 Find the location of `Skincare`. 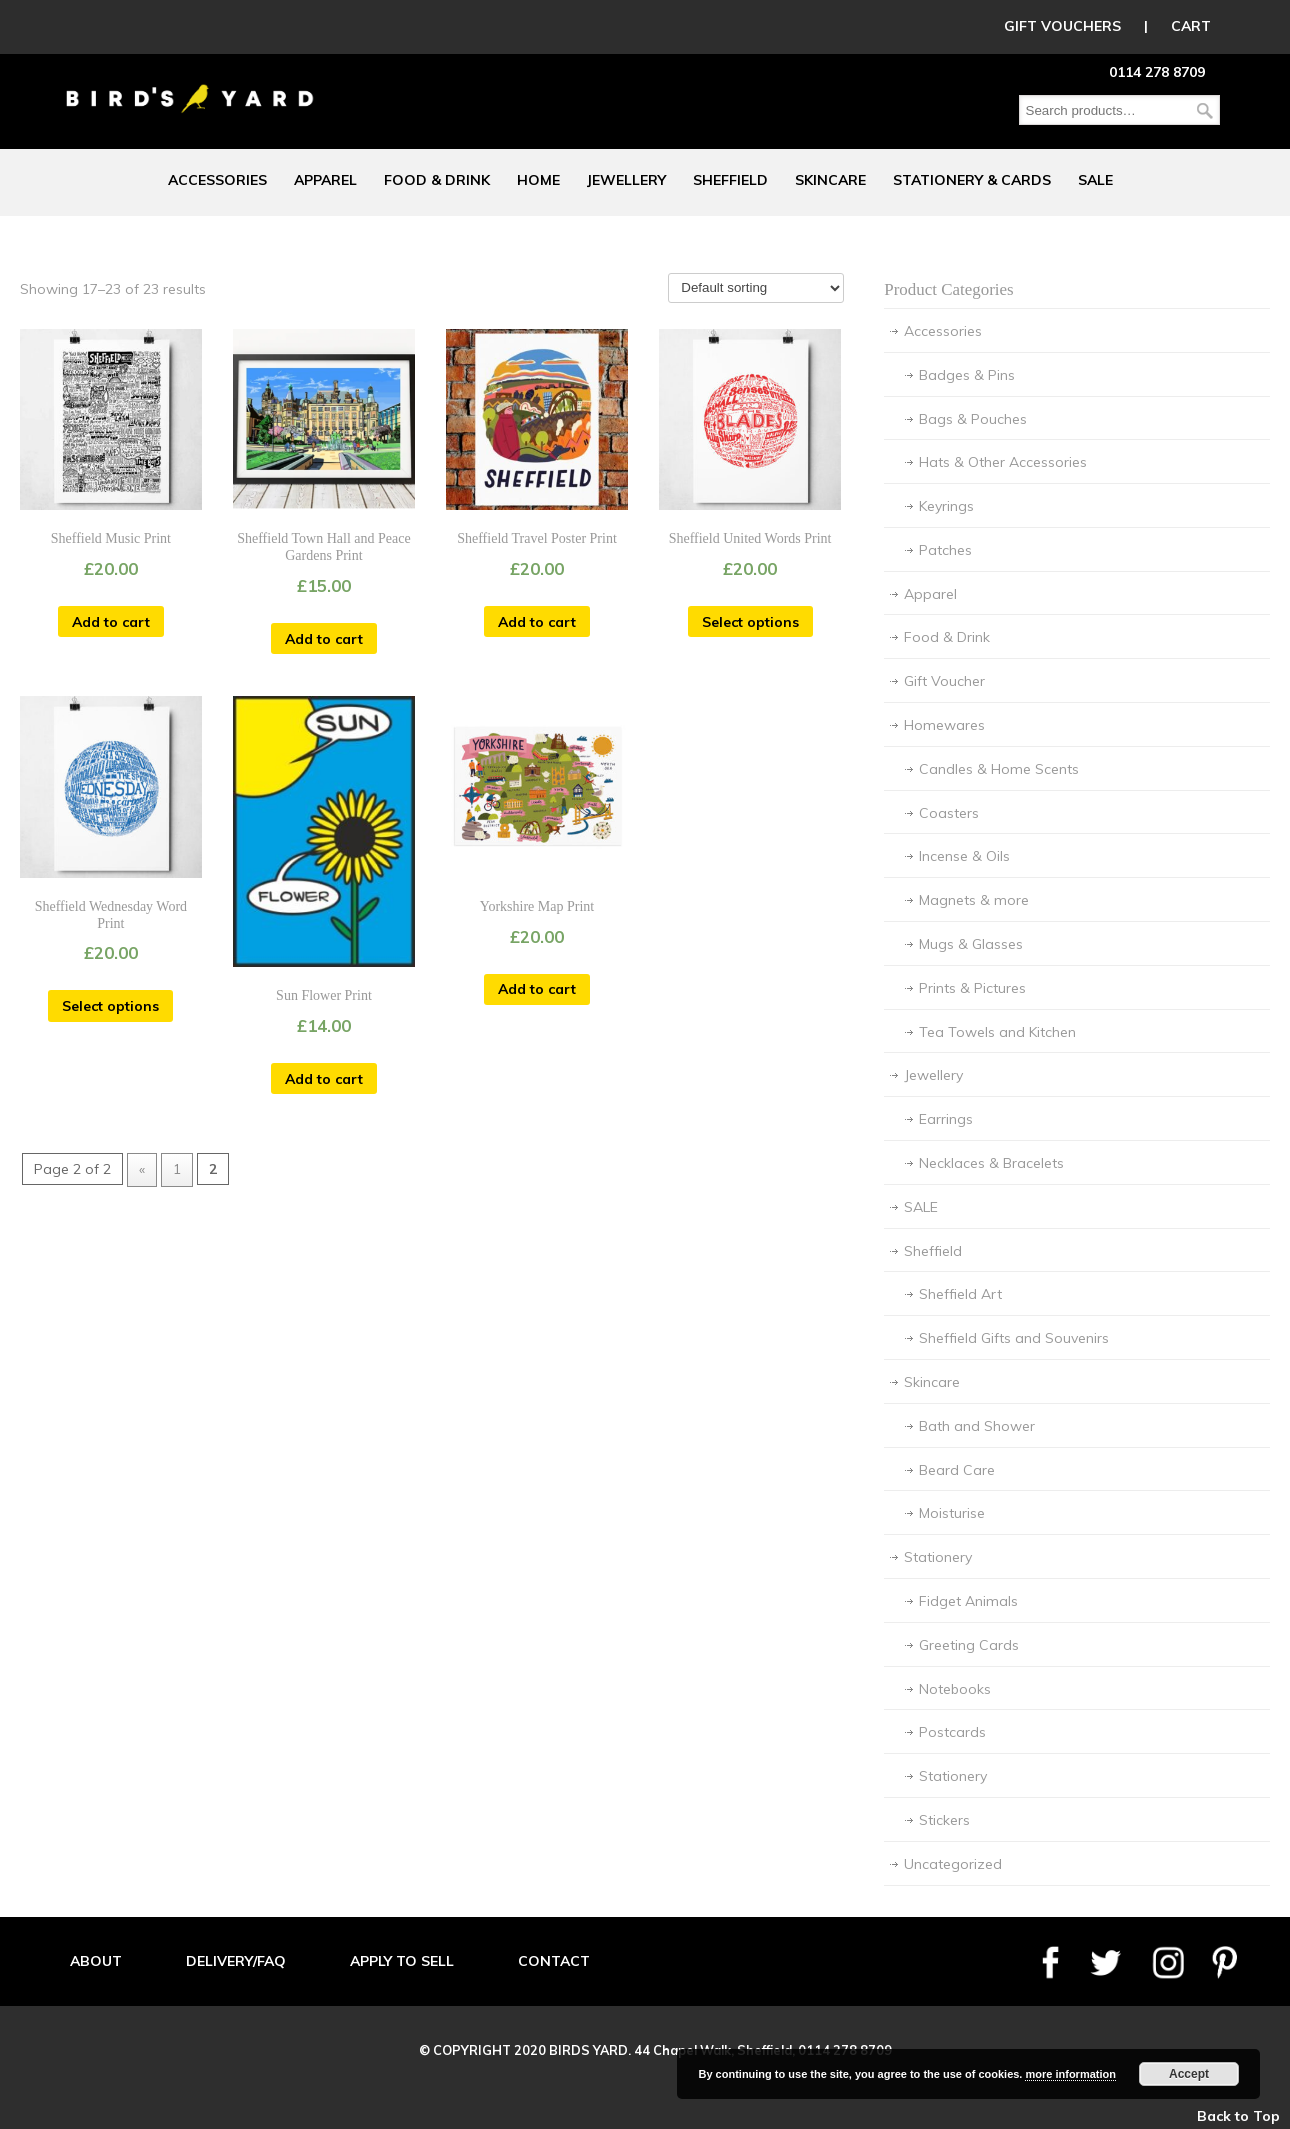

Skincare is located at coordinates (932, 1382).